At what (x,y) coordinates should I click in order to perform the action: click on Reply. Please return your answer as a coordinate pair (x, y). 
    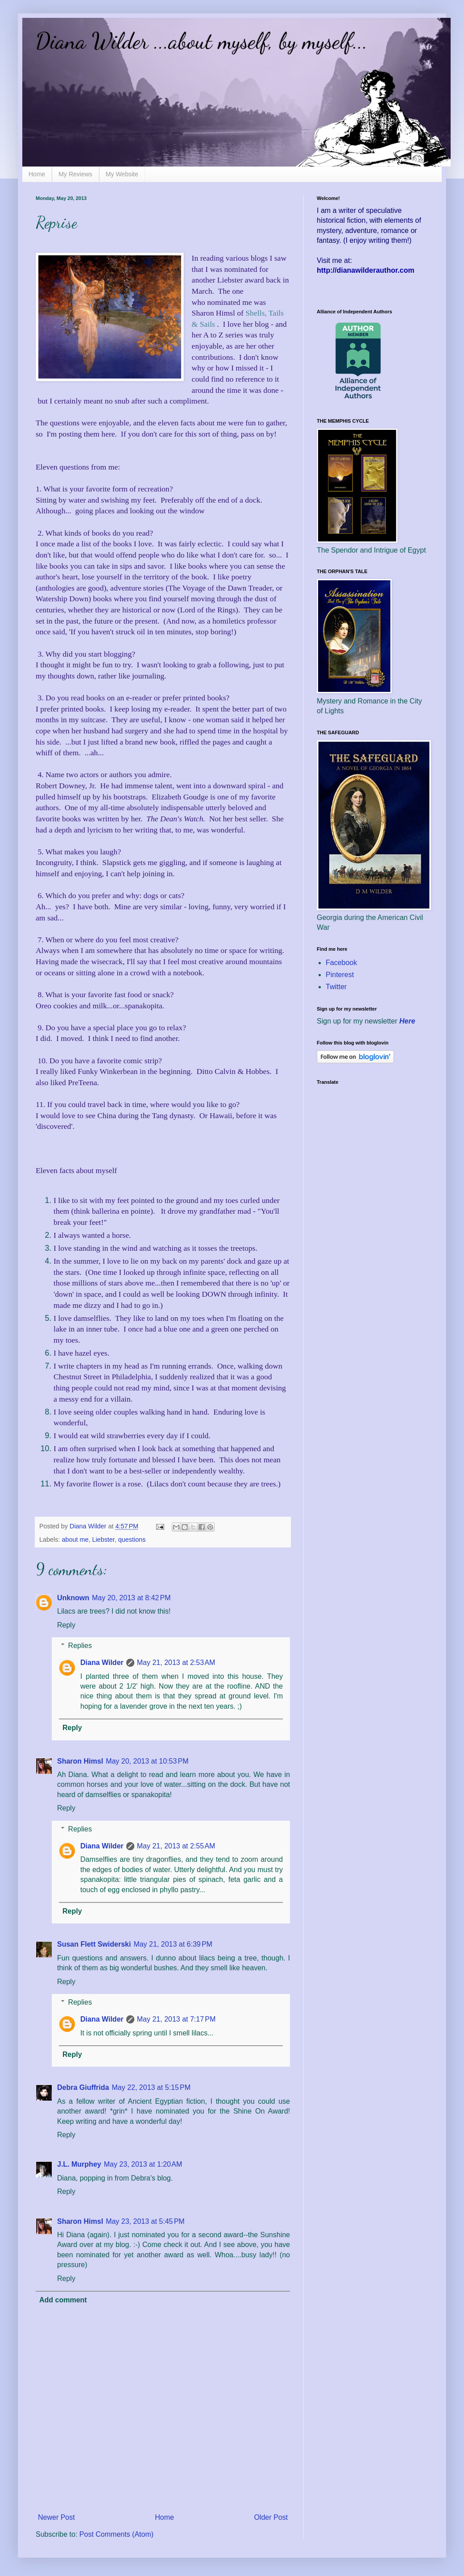
    Looking at the image, I should click on (66, 1625).